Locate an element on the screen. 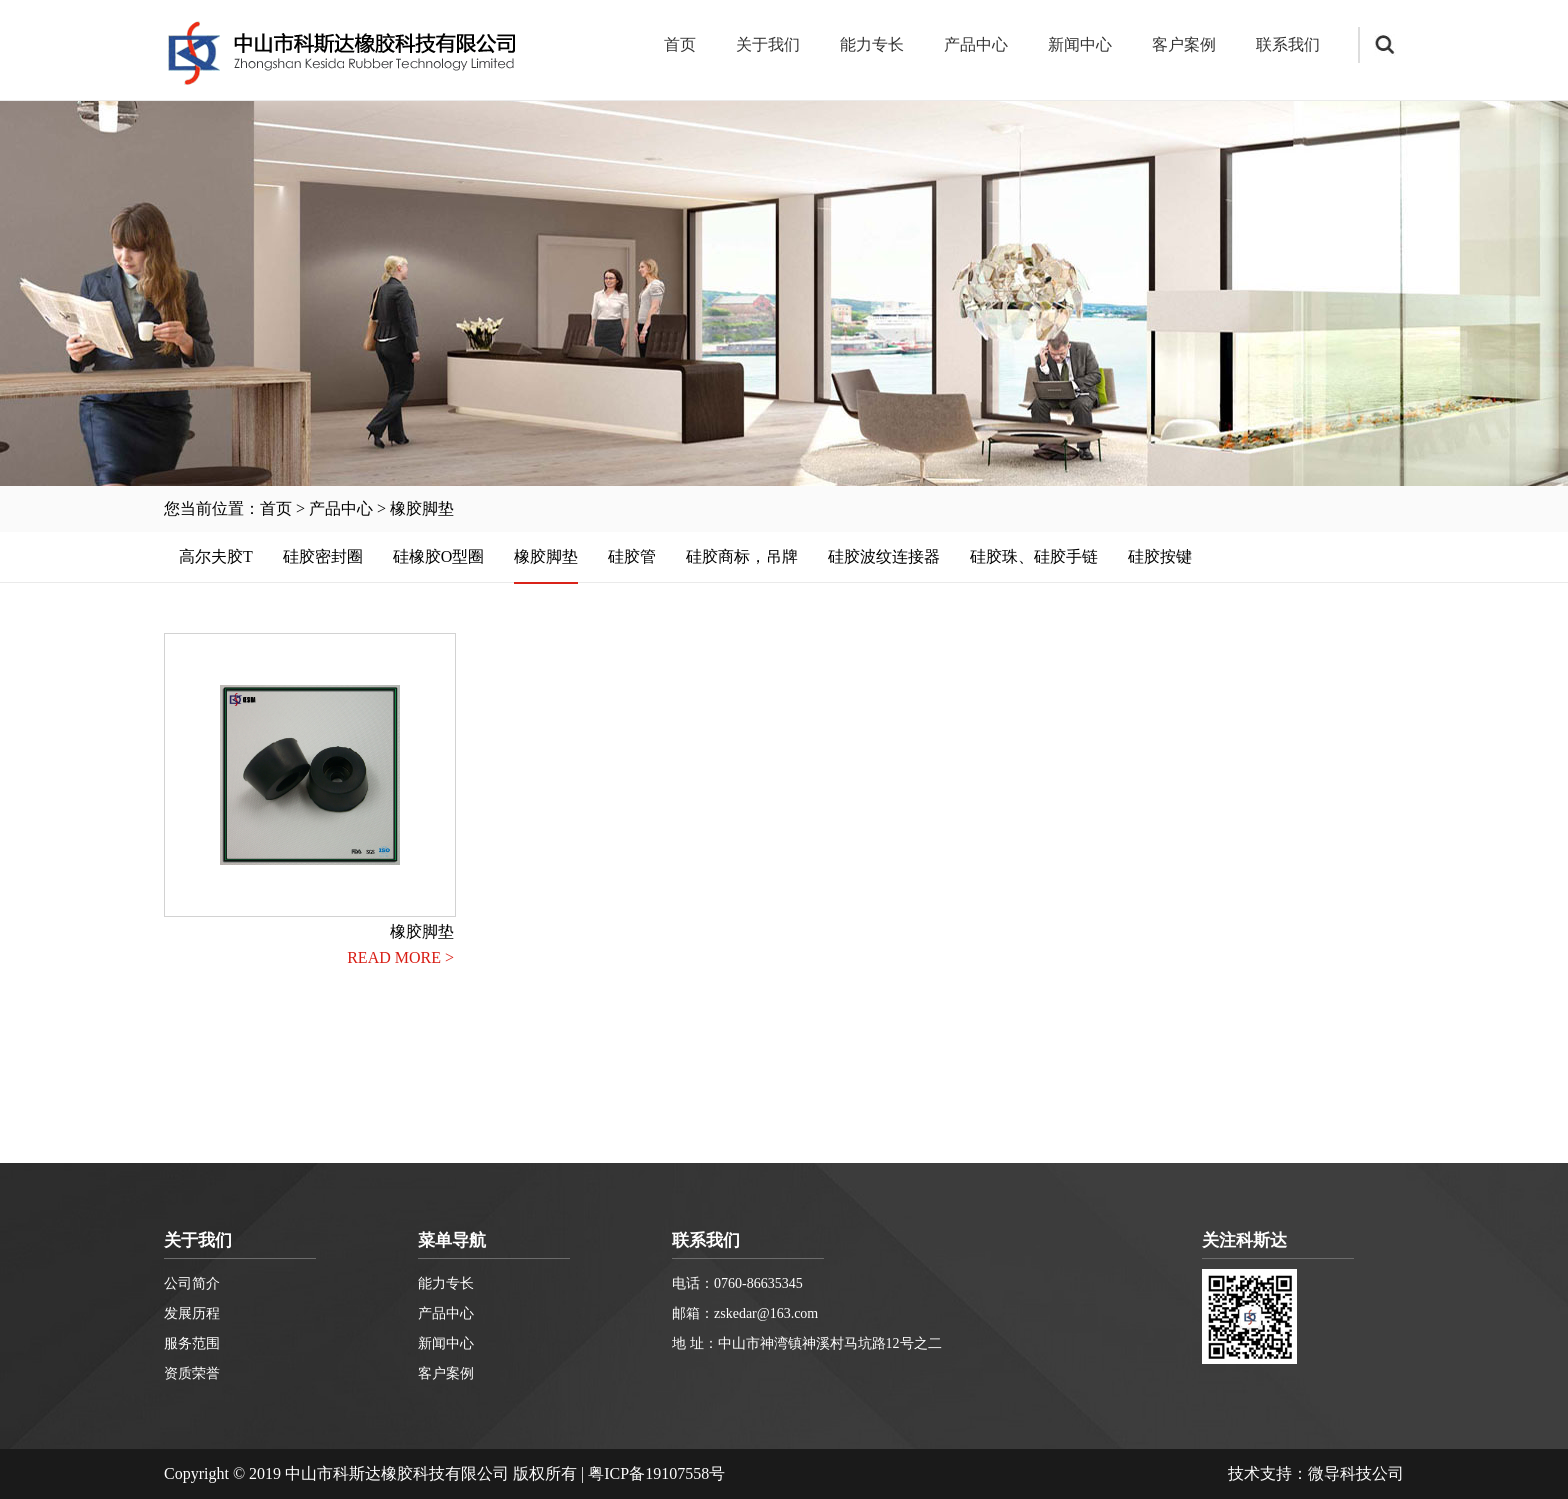 Image resolution: width=1568 pixels, height=1499 pixels. 硅胶波纹连接器 is located at coordinates (884, 556).